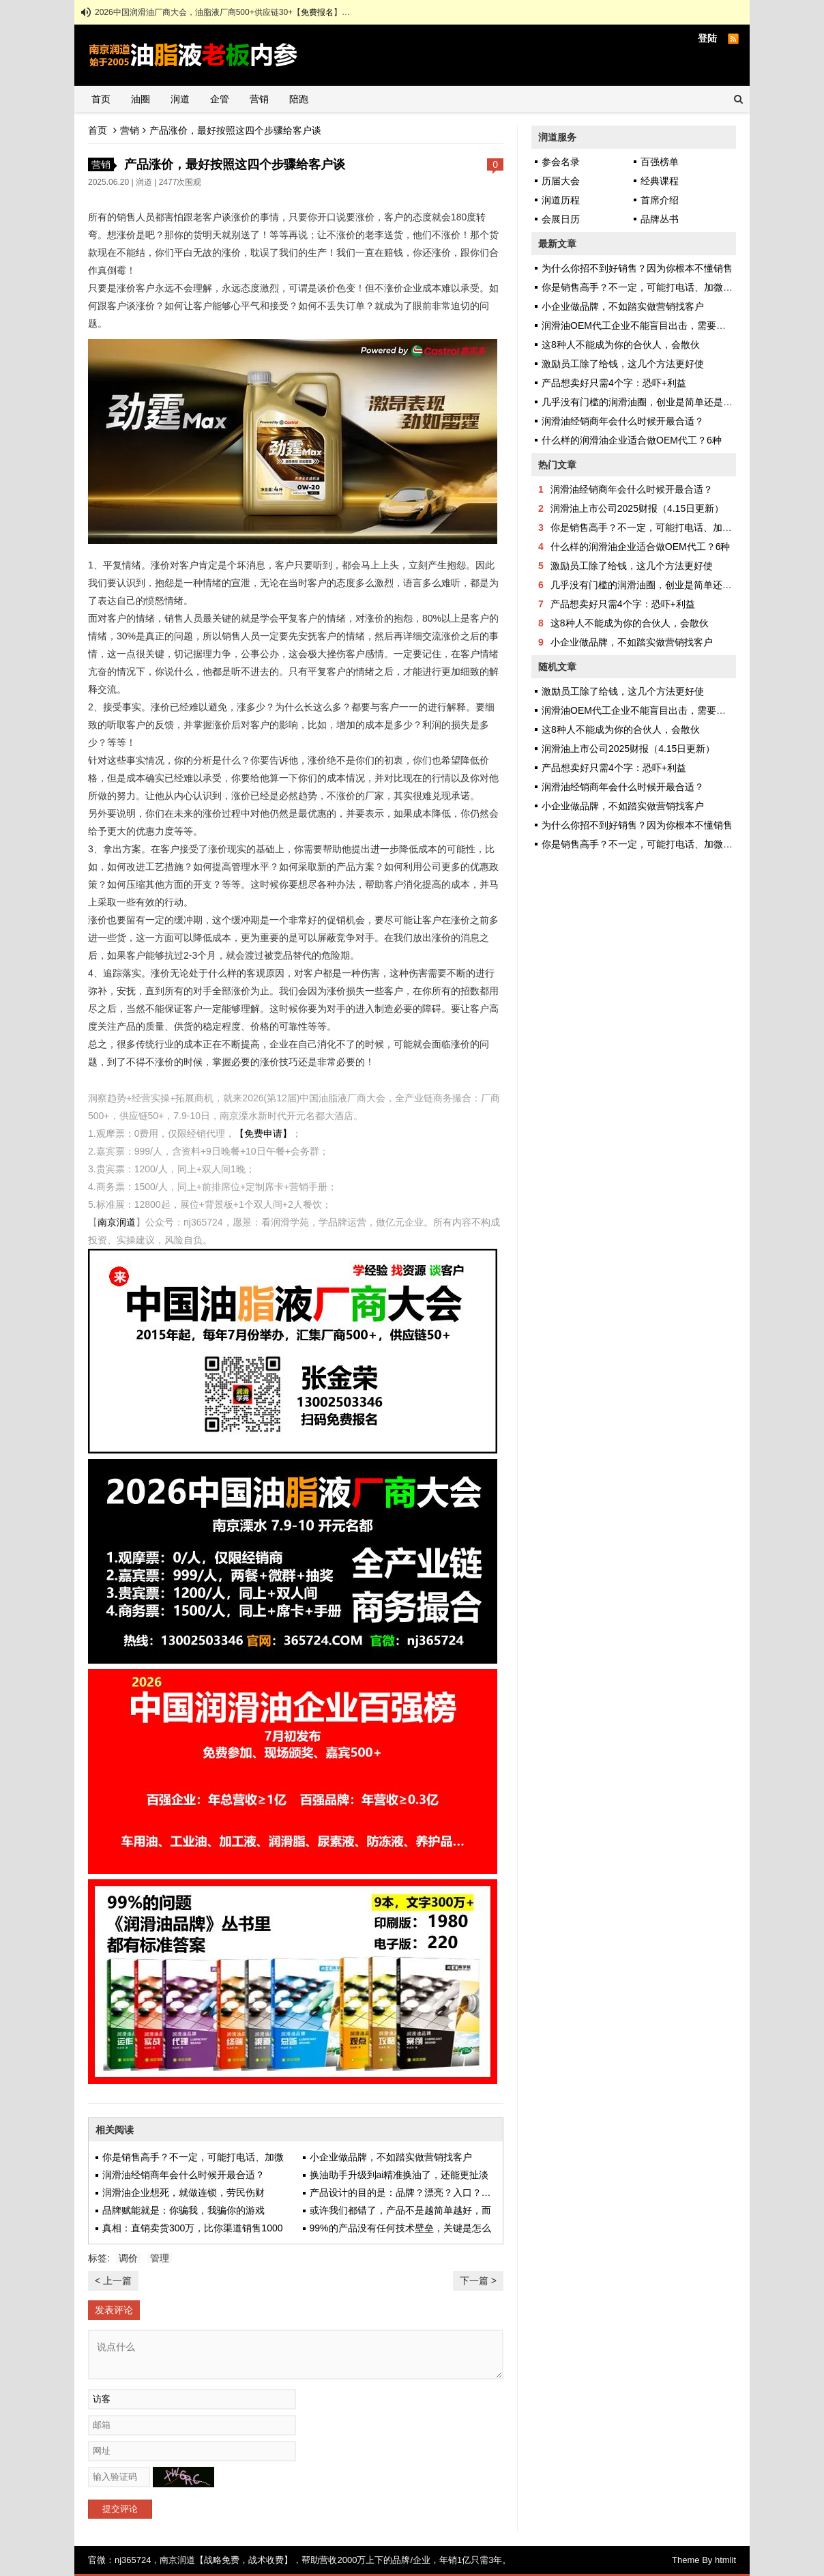  What do you see at coordinates (478, 2280) in the screenshot?
I see `下一篇 >` at bounding box center [478, 2280].